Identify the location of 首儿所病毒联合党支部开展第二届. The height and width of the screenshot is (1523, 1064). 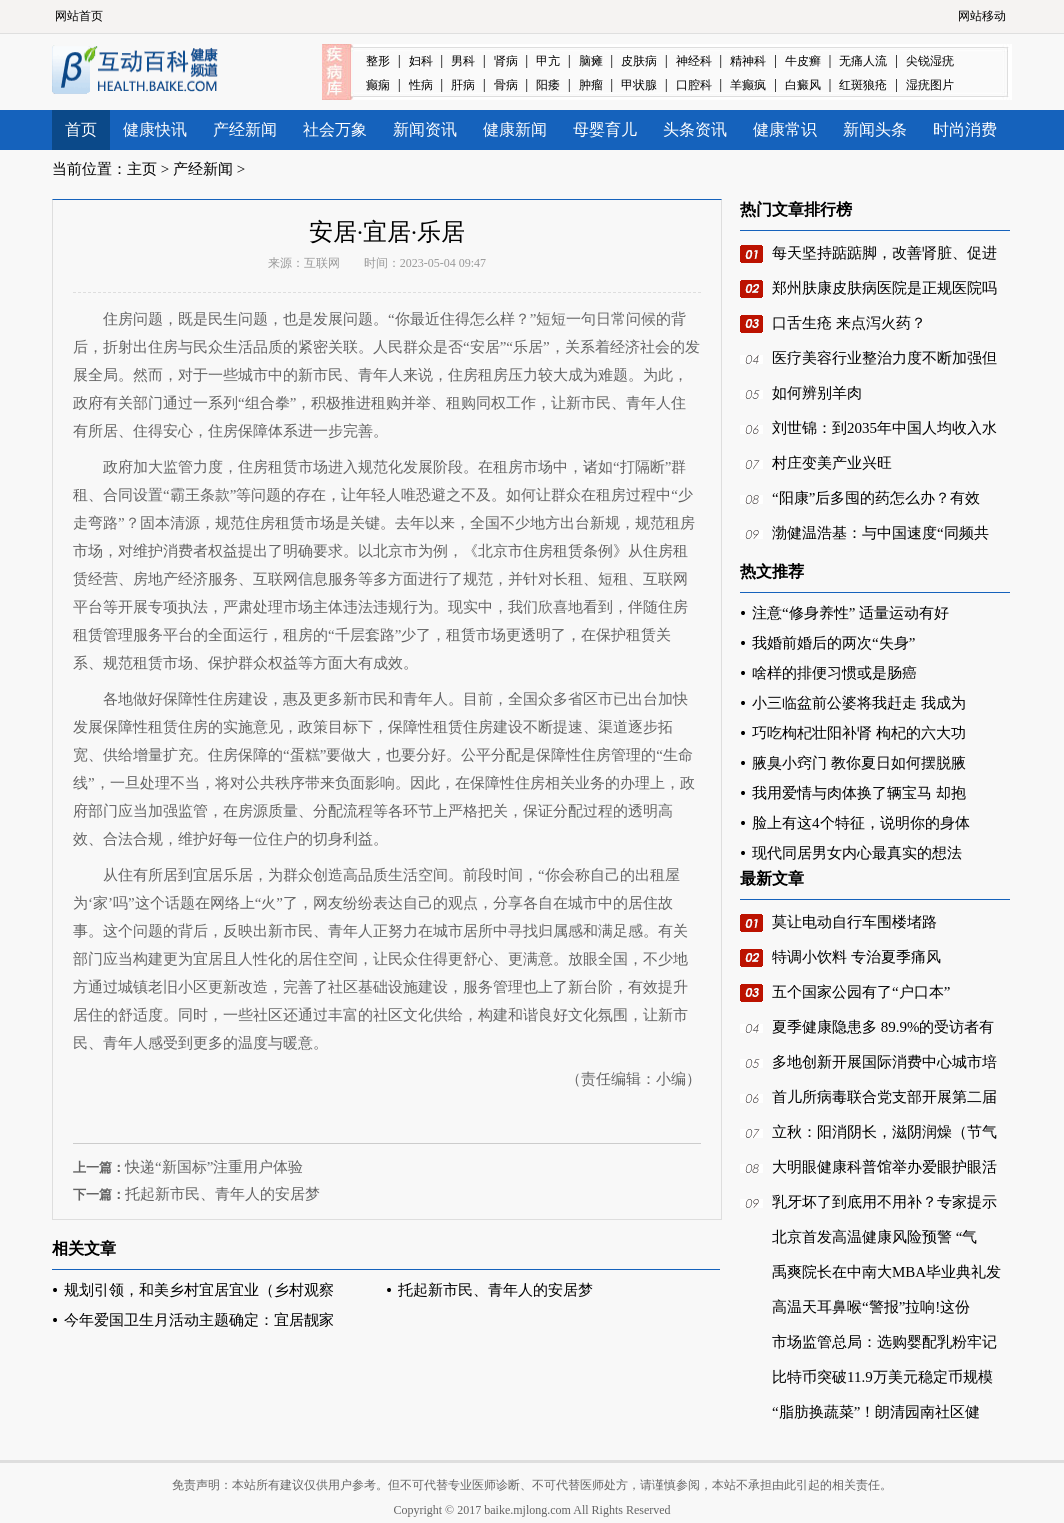
(884, 1097).